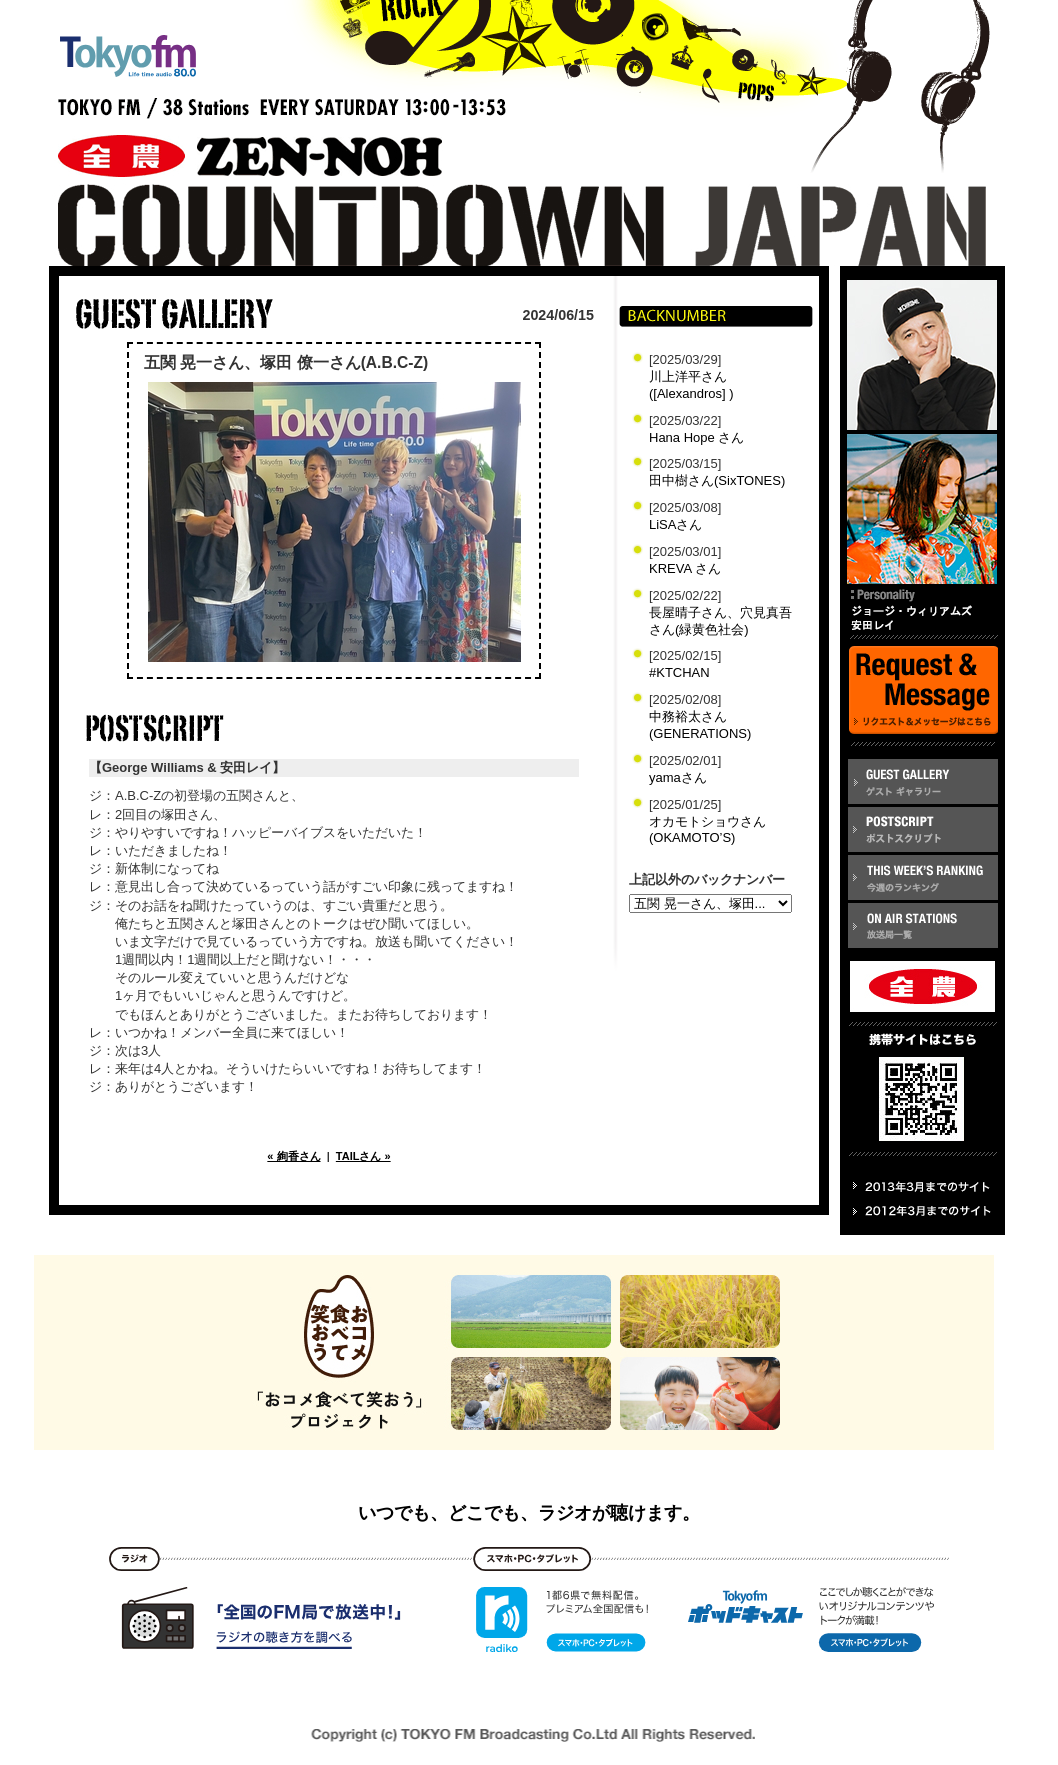  Describe the element at coordinates (685, 568) in the screenshot. I see `KREVA さん` at that location.